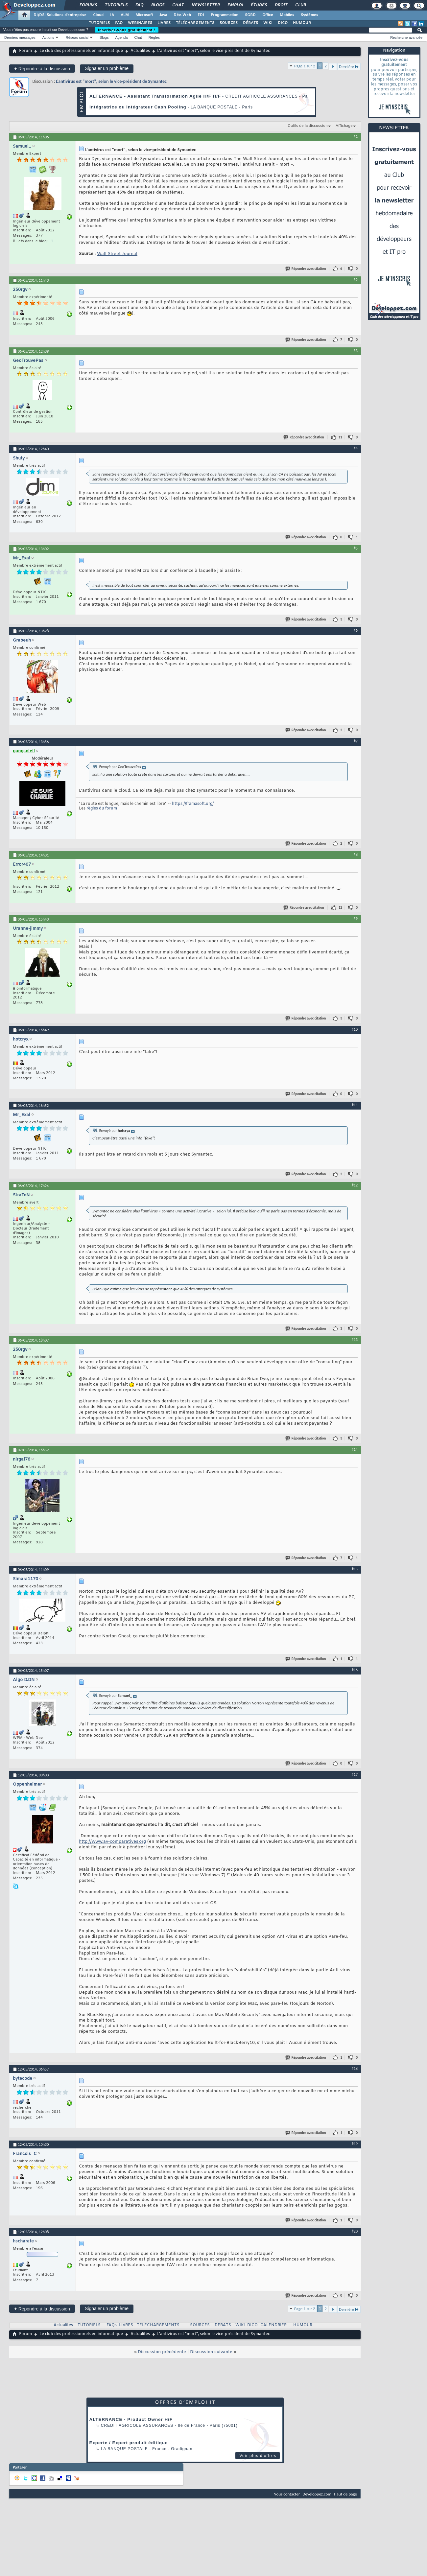 The width and height of the screenshot is (427, 2576). Describe the element at coordinates (111, 81) in the screenshot. I see `L'antivirus est "mort", selon le vice-président de Symantec` at that location.